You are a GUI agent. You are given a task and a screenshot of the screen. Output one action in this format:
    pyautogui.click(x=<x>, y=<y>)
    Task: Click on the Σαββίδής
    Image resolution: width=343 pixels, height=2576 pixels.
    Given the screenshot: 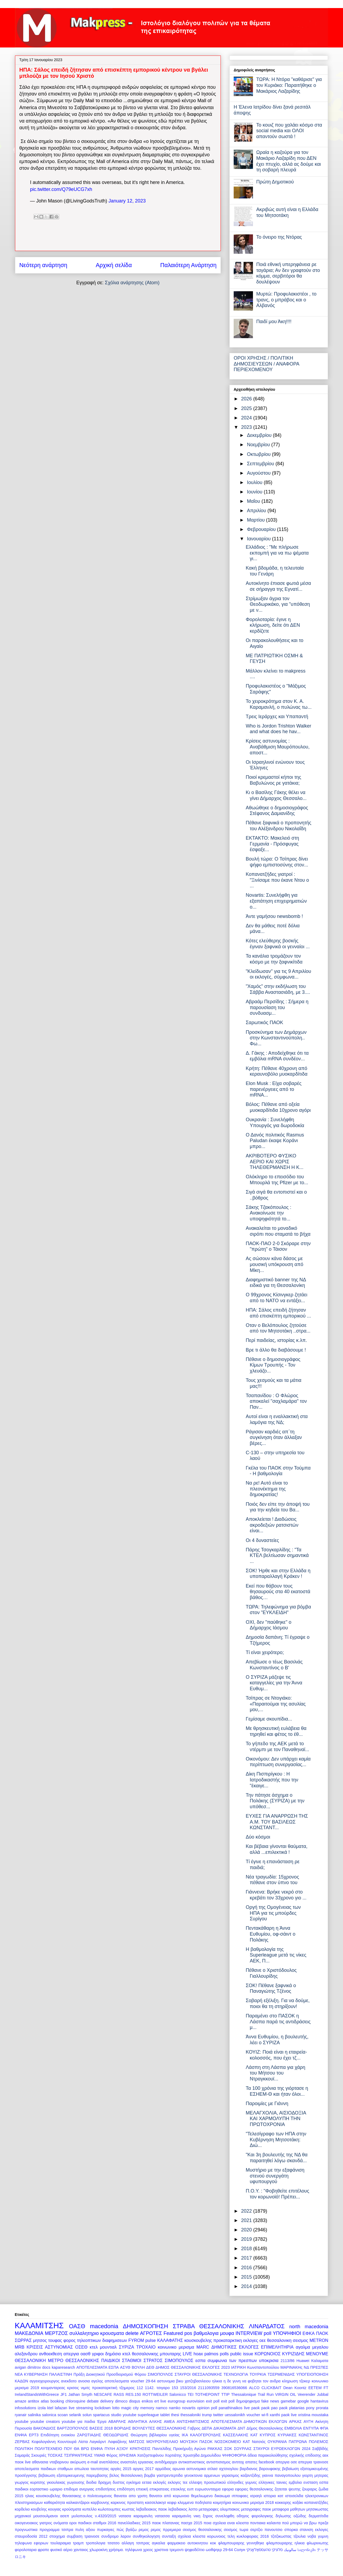 What is the action you would take?
    pyautogui.click(x=320, y=2448)
    